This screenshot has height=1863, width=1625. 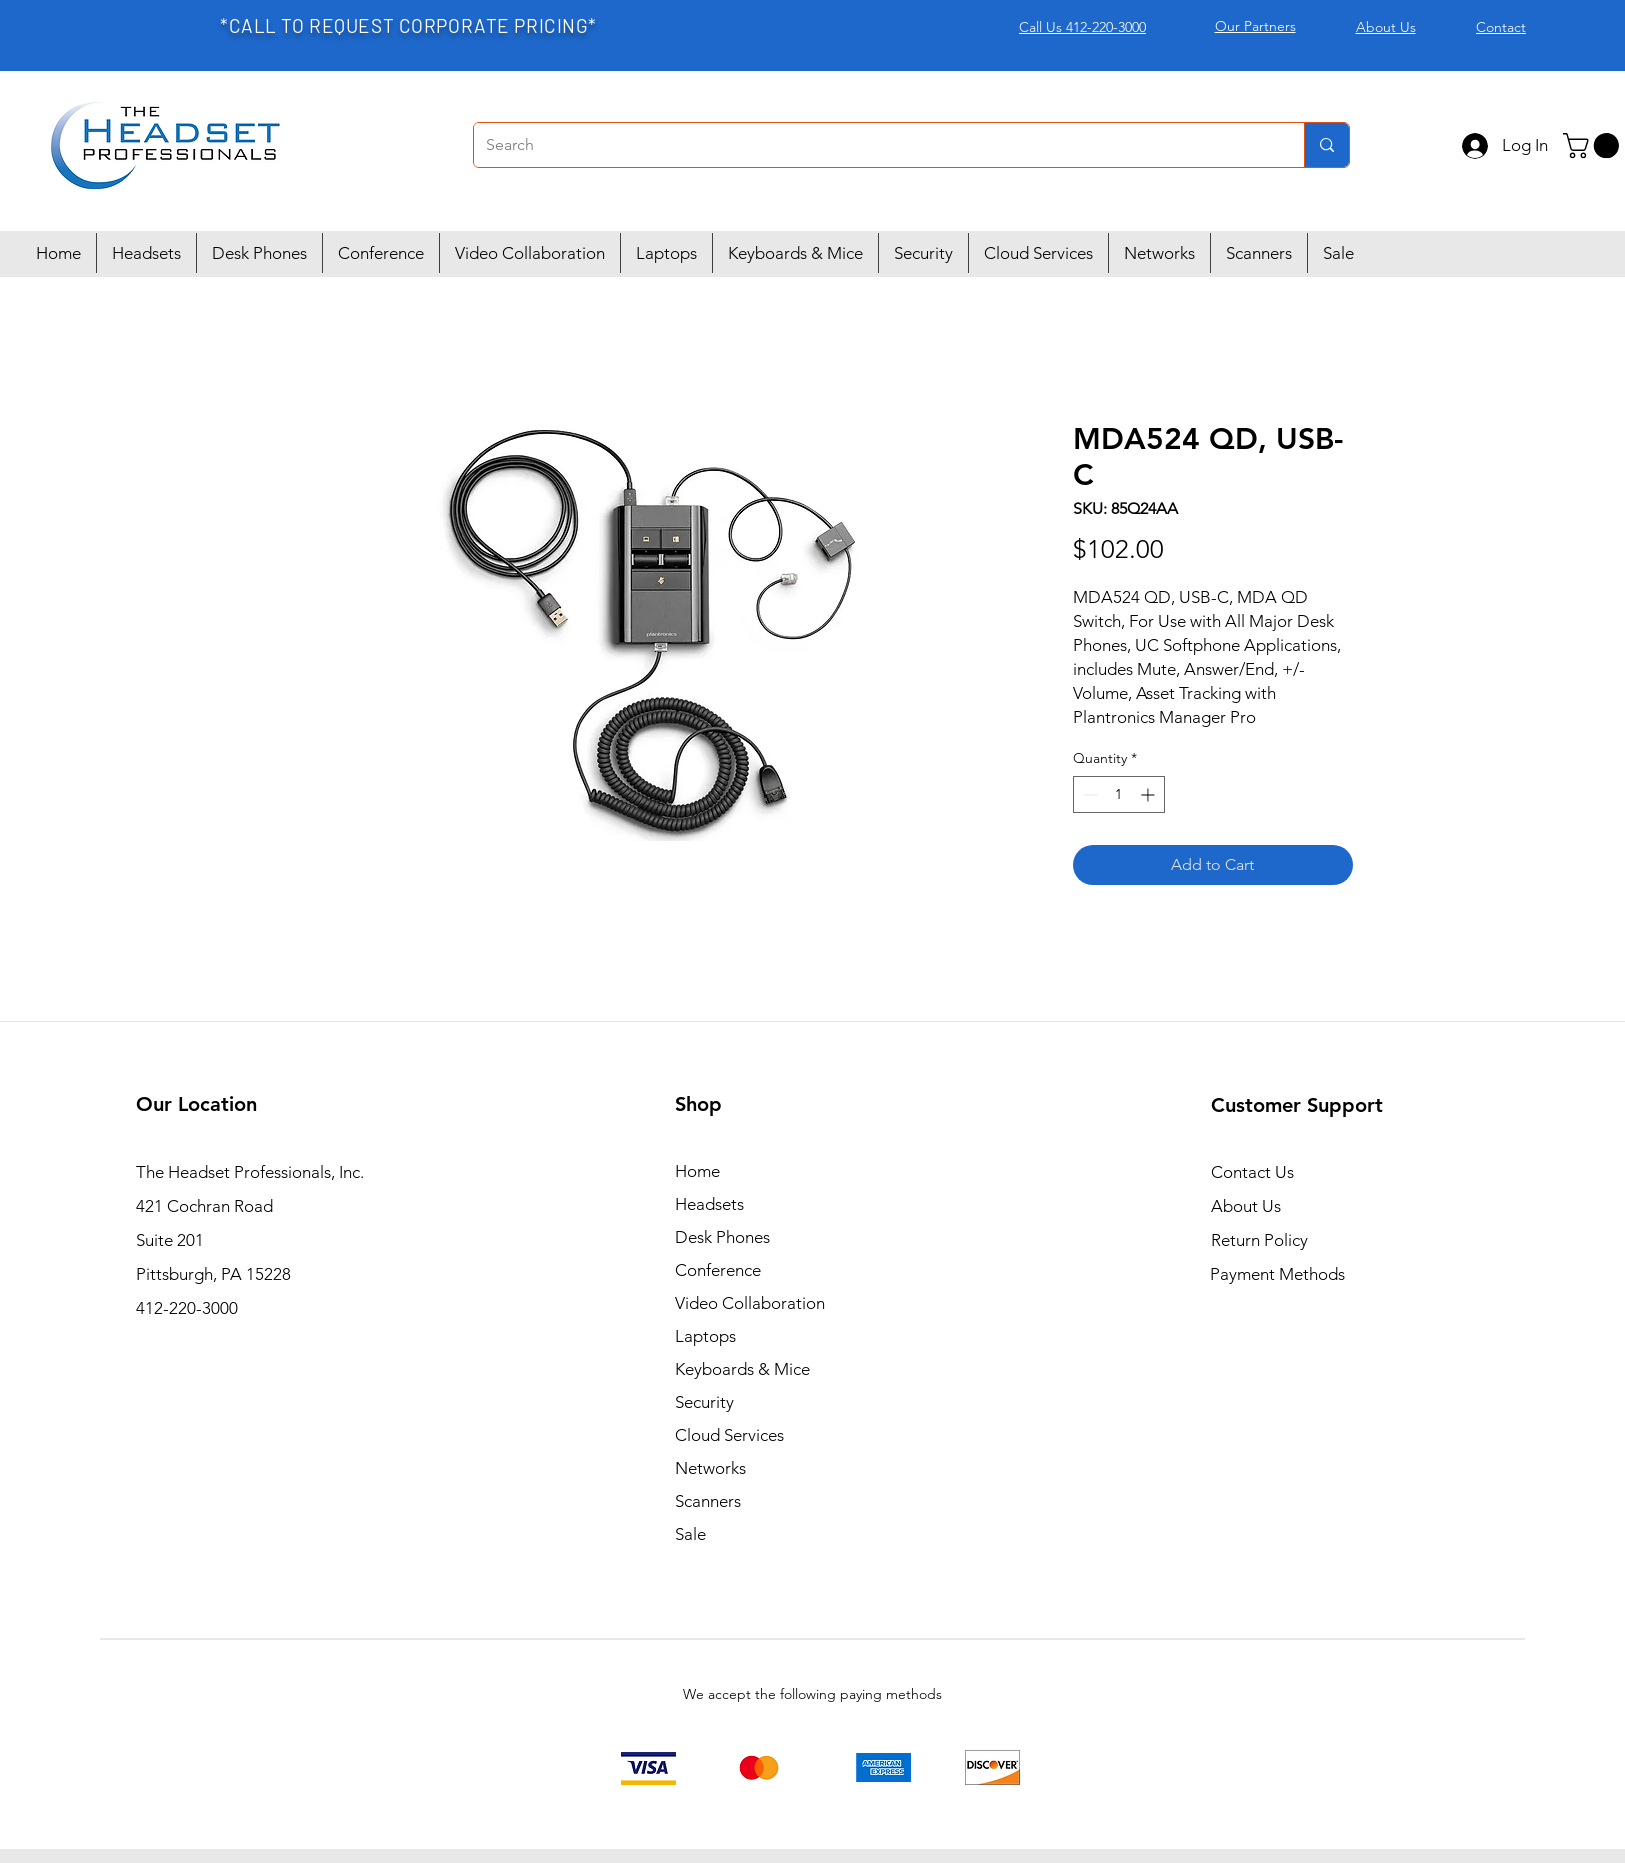 What do you see at coordinates (1252, 1172) in the screenshot?
I see `Contact Us` at bounding box center [1252, 1172].